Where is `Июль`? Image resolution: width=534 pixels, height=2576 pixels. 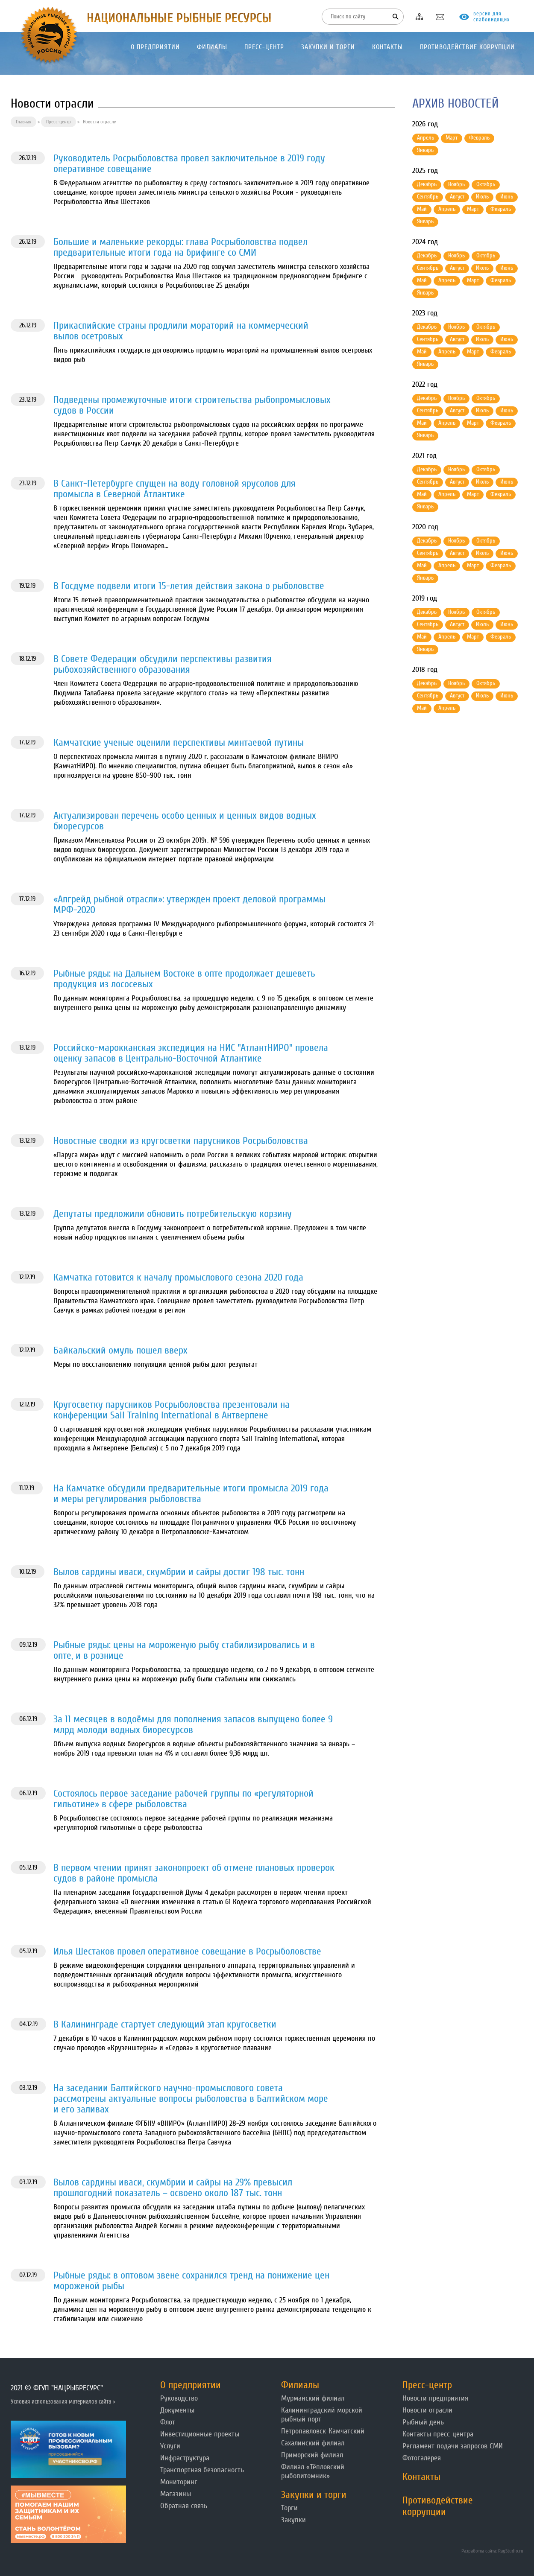 Июль is located at coordinates (482, 196).